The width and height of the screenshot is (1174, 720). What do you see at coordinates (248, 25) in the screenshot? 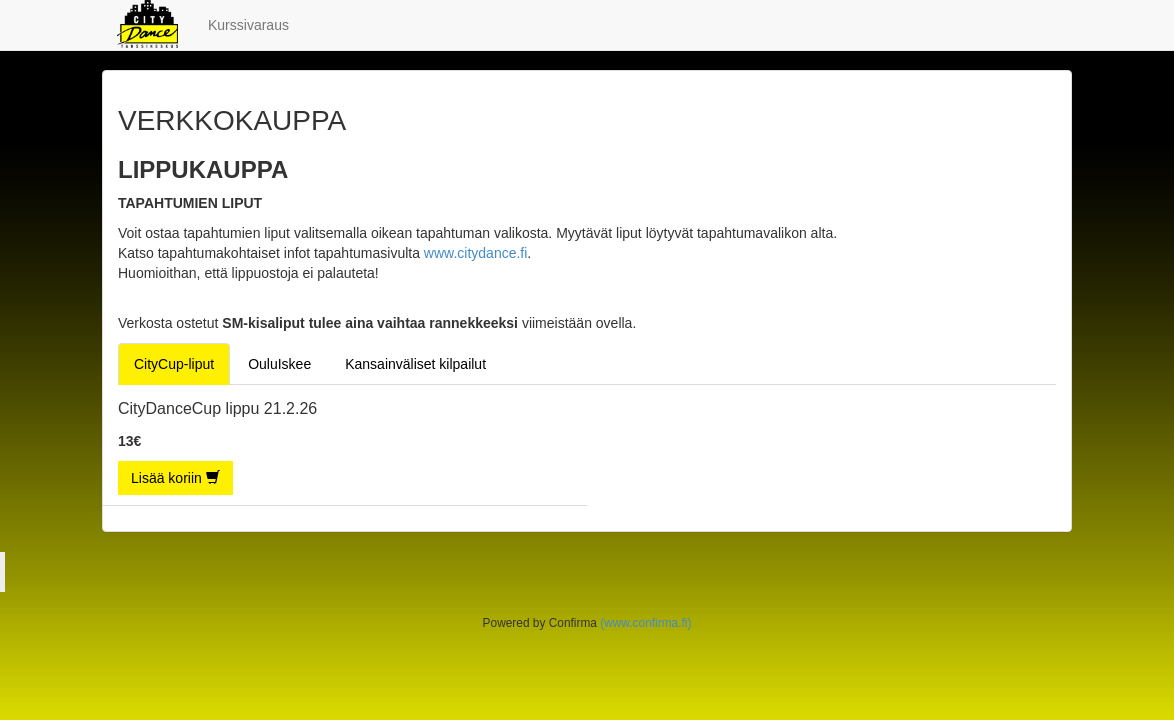
I see `Kurssivaraus` at bounding box center [248, 25].